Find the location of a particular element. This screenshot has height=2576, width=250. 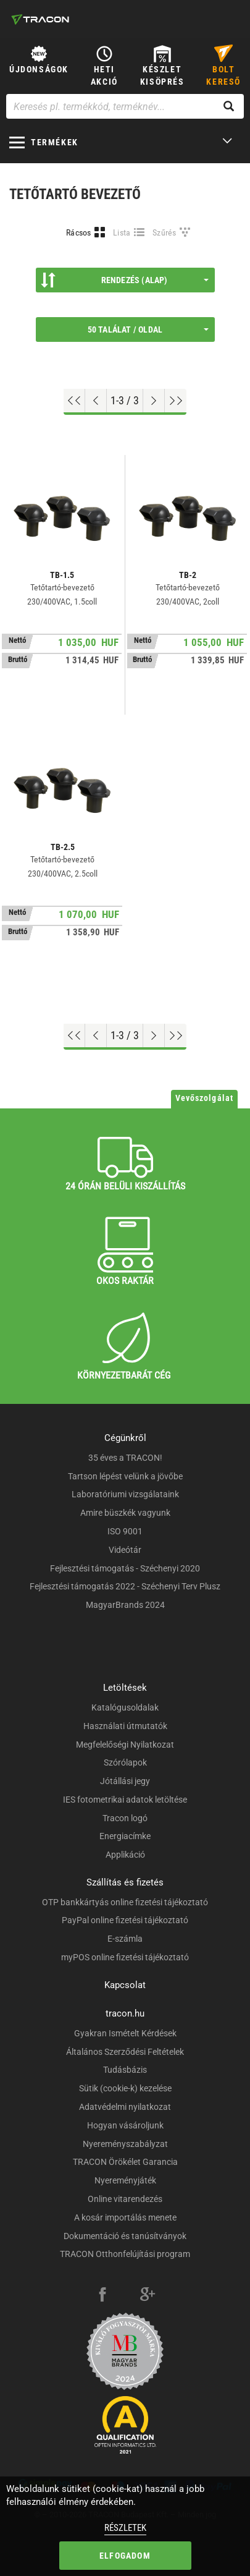

Nyereményjáték is located at coordinates (125, 2180).